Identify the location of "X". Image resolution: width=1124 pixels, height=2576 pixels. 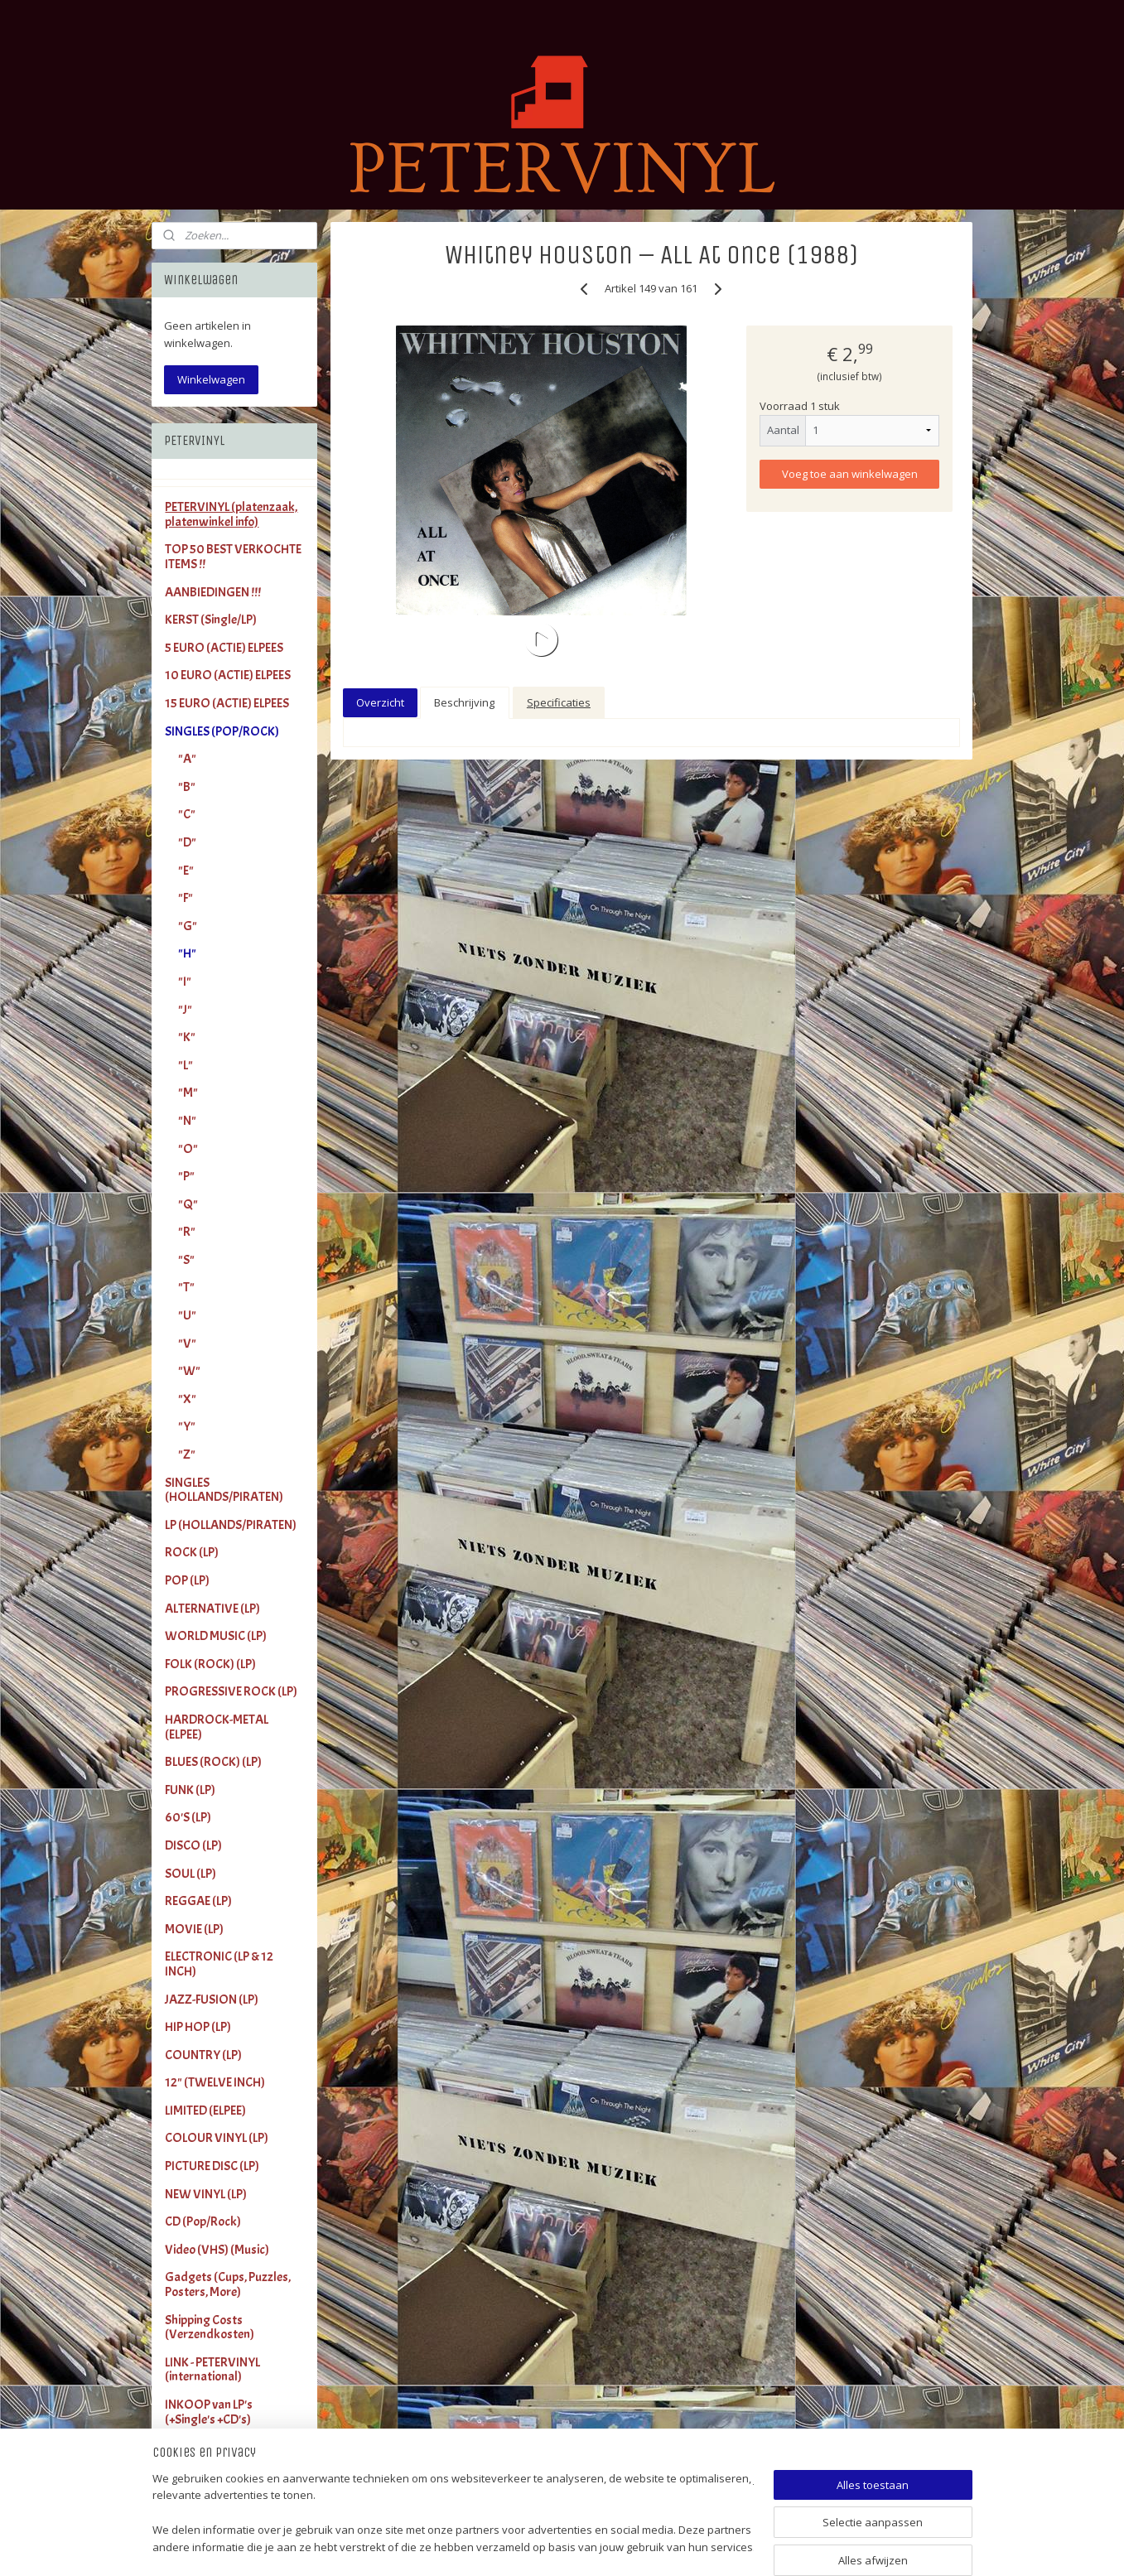
(187, 1399).